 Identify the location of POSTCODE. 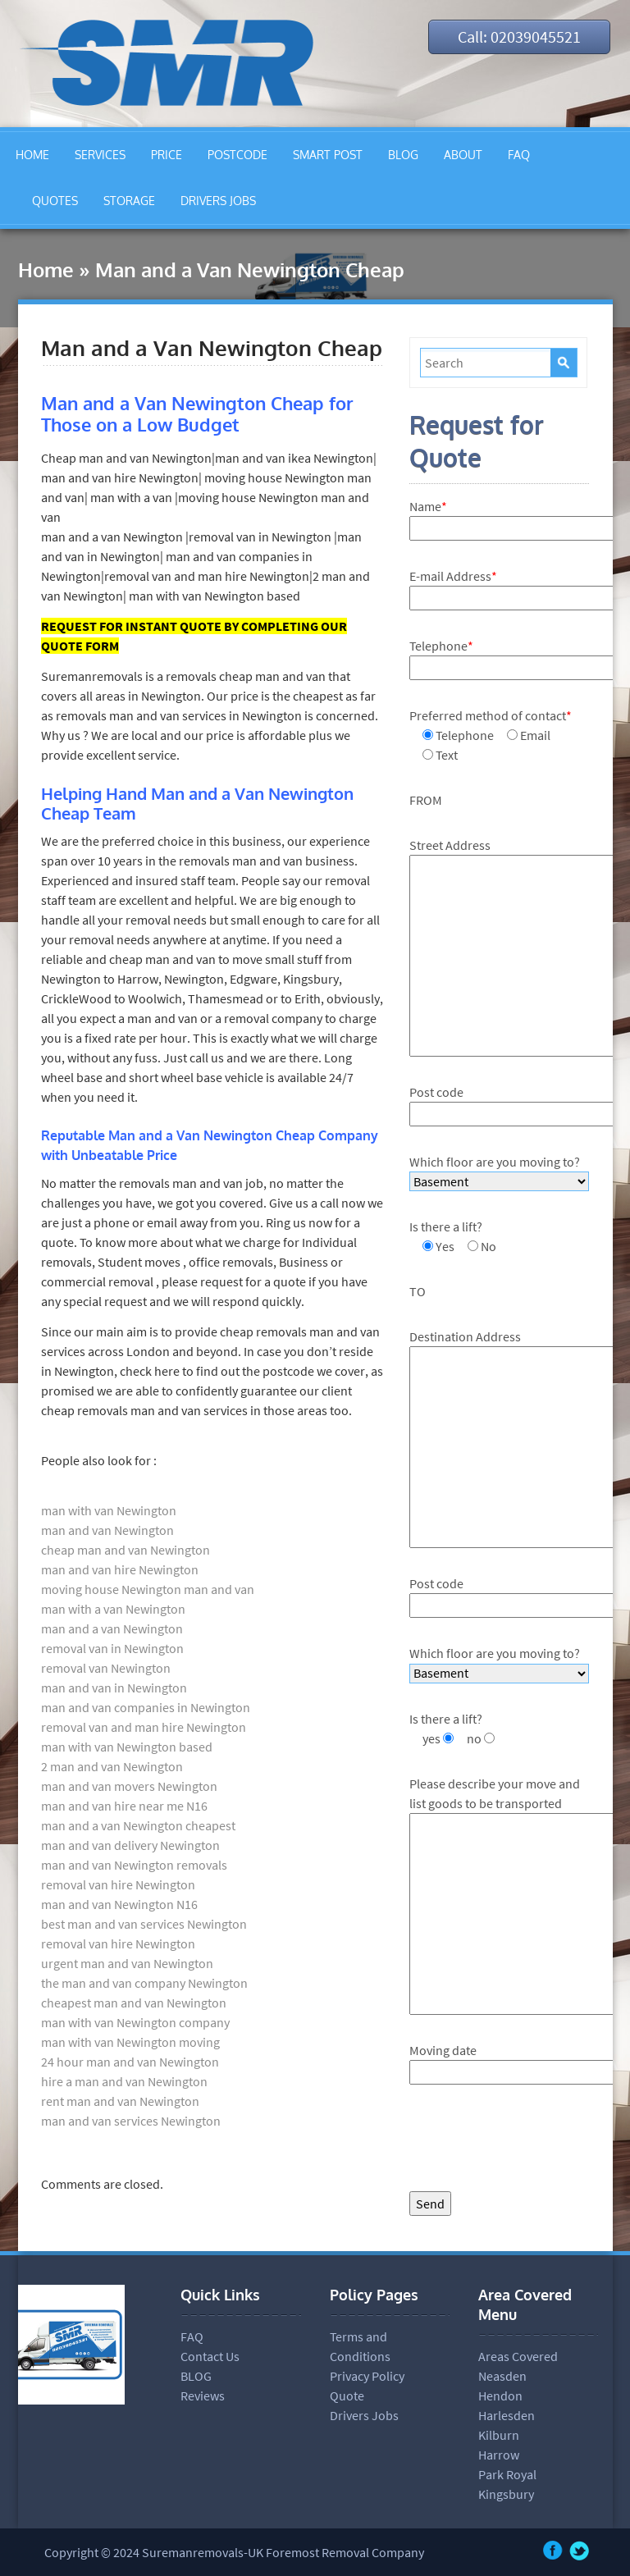
(237, 155).